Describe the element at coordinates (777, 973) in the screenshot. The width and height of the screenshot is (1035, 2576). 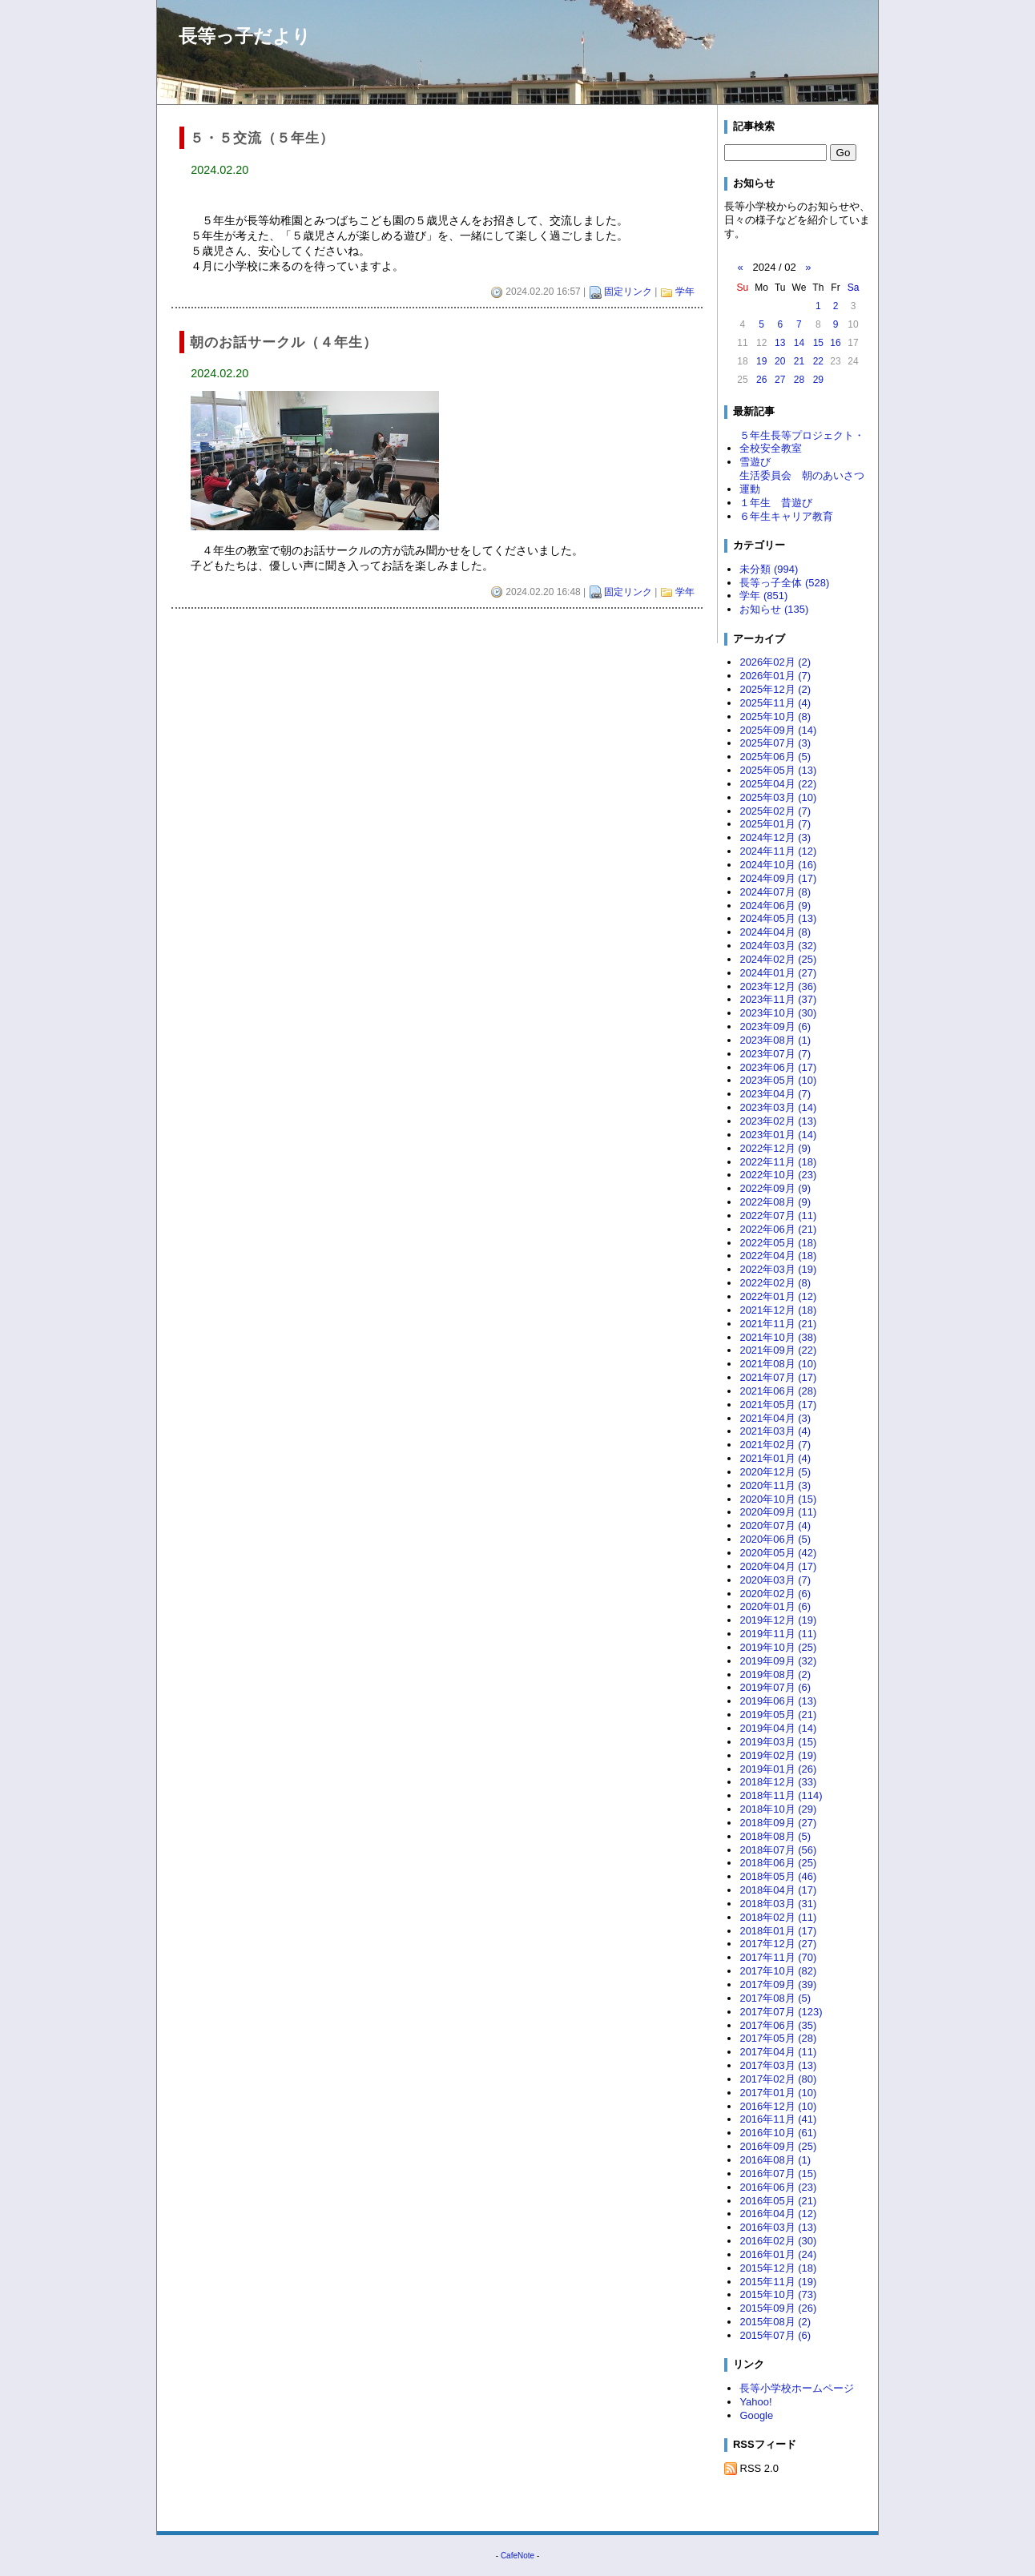
I see `2024年01月 (27)` at that location.